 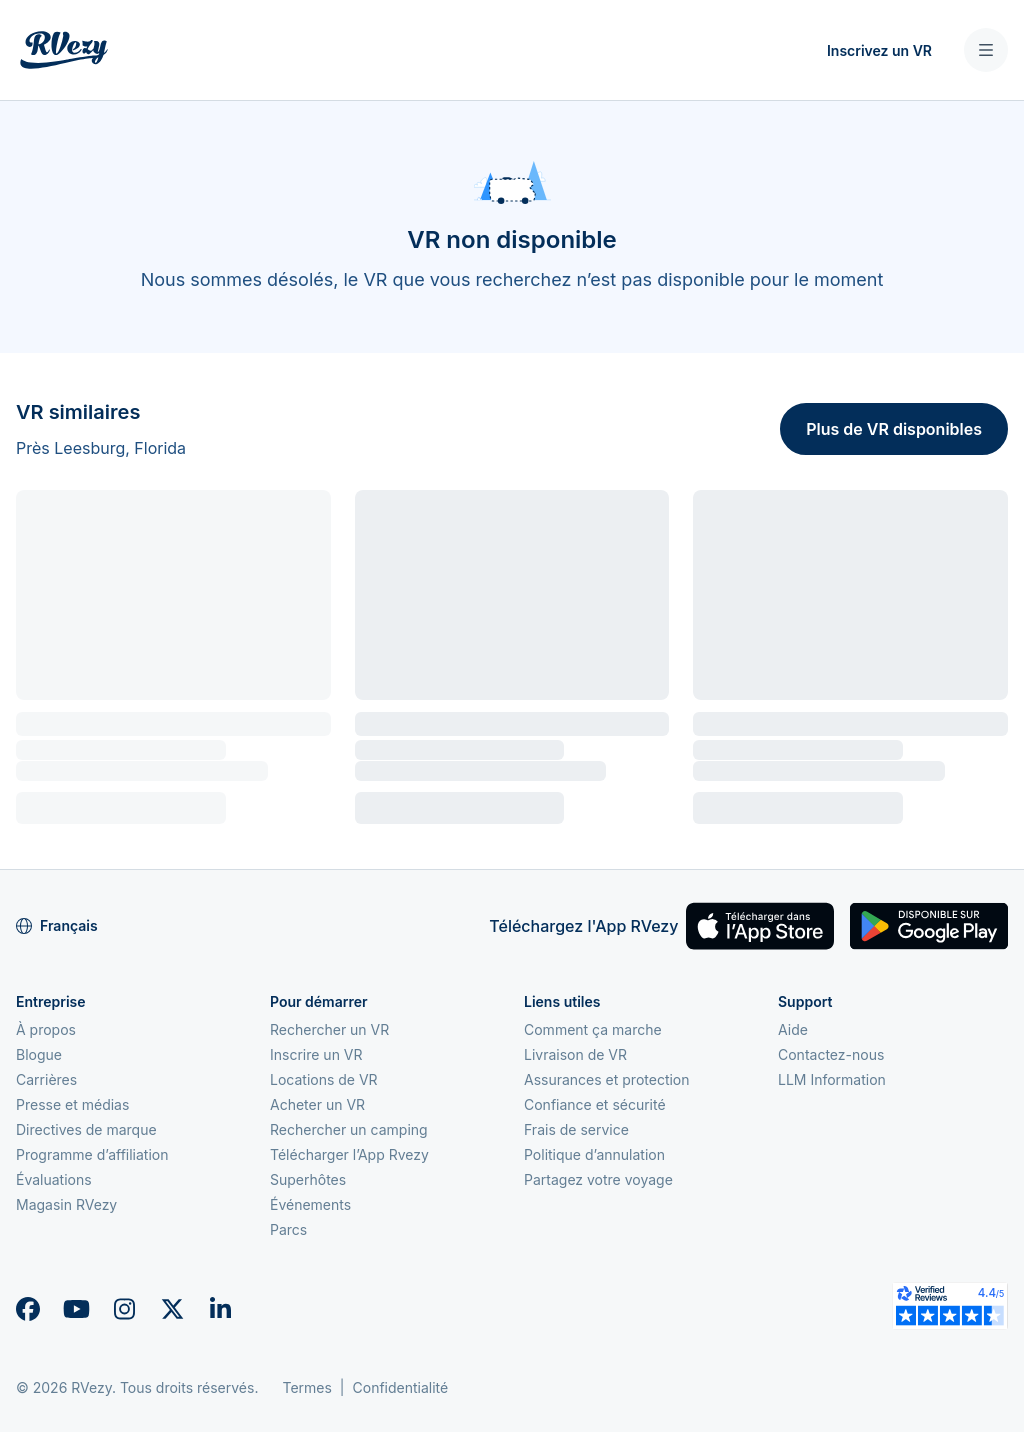 What do you see at coordinates (288, 1229) in the screenshot?
I see `Parcs` at bounding box center [288, 1229].